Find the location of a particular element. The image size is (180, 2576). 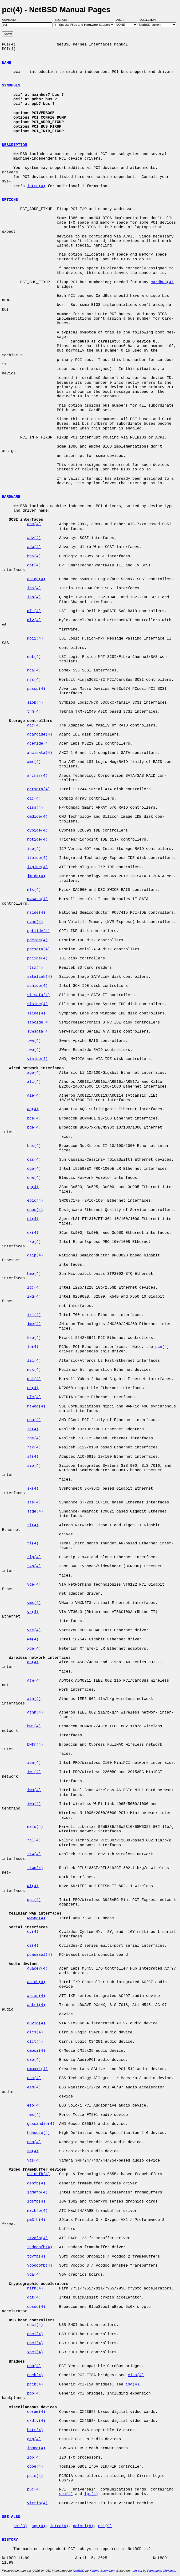

ubsec(4) is located at coordinates (36, 2306).